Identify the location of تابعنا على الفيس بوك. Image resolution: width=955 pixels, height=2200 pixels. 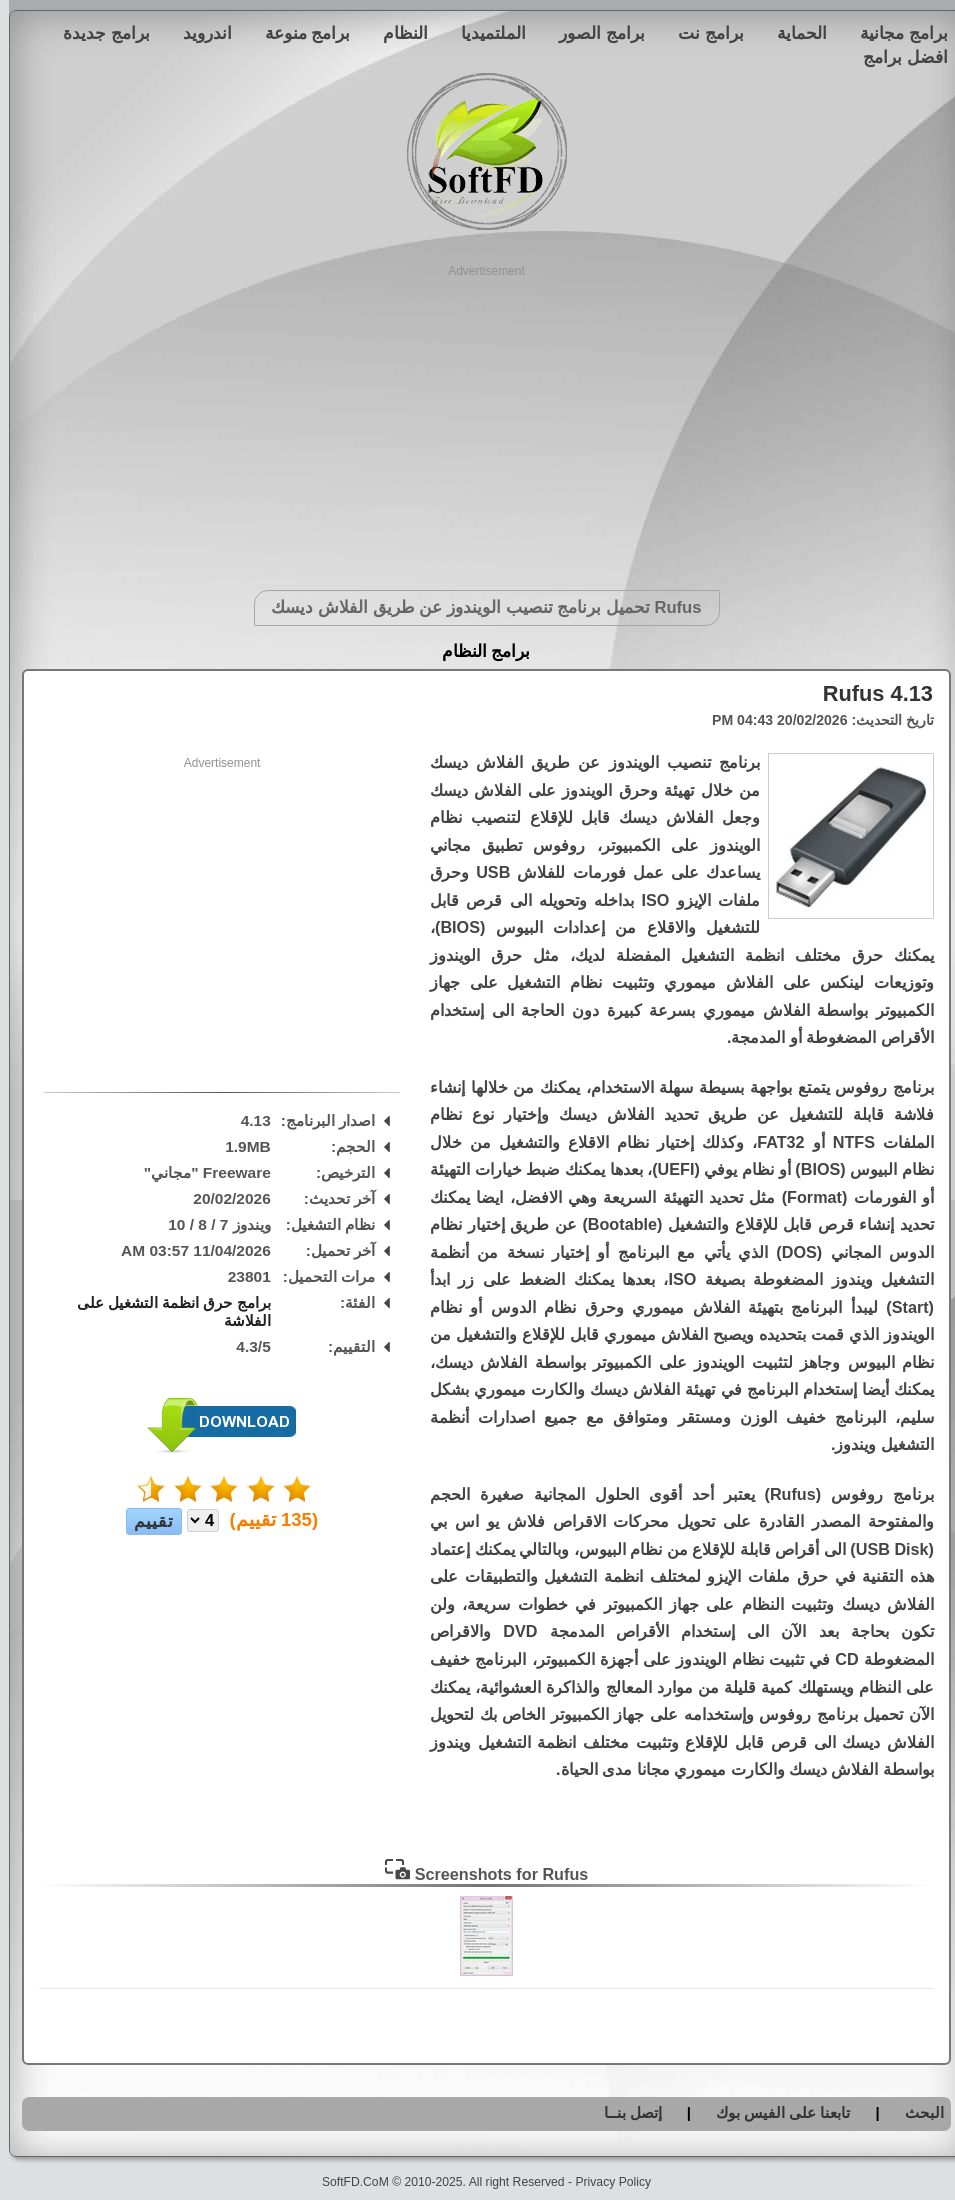
(774, 2112).